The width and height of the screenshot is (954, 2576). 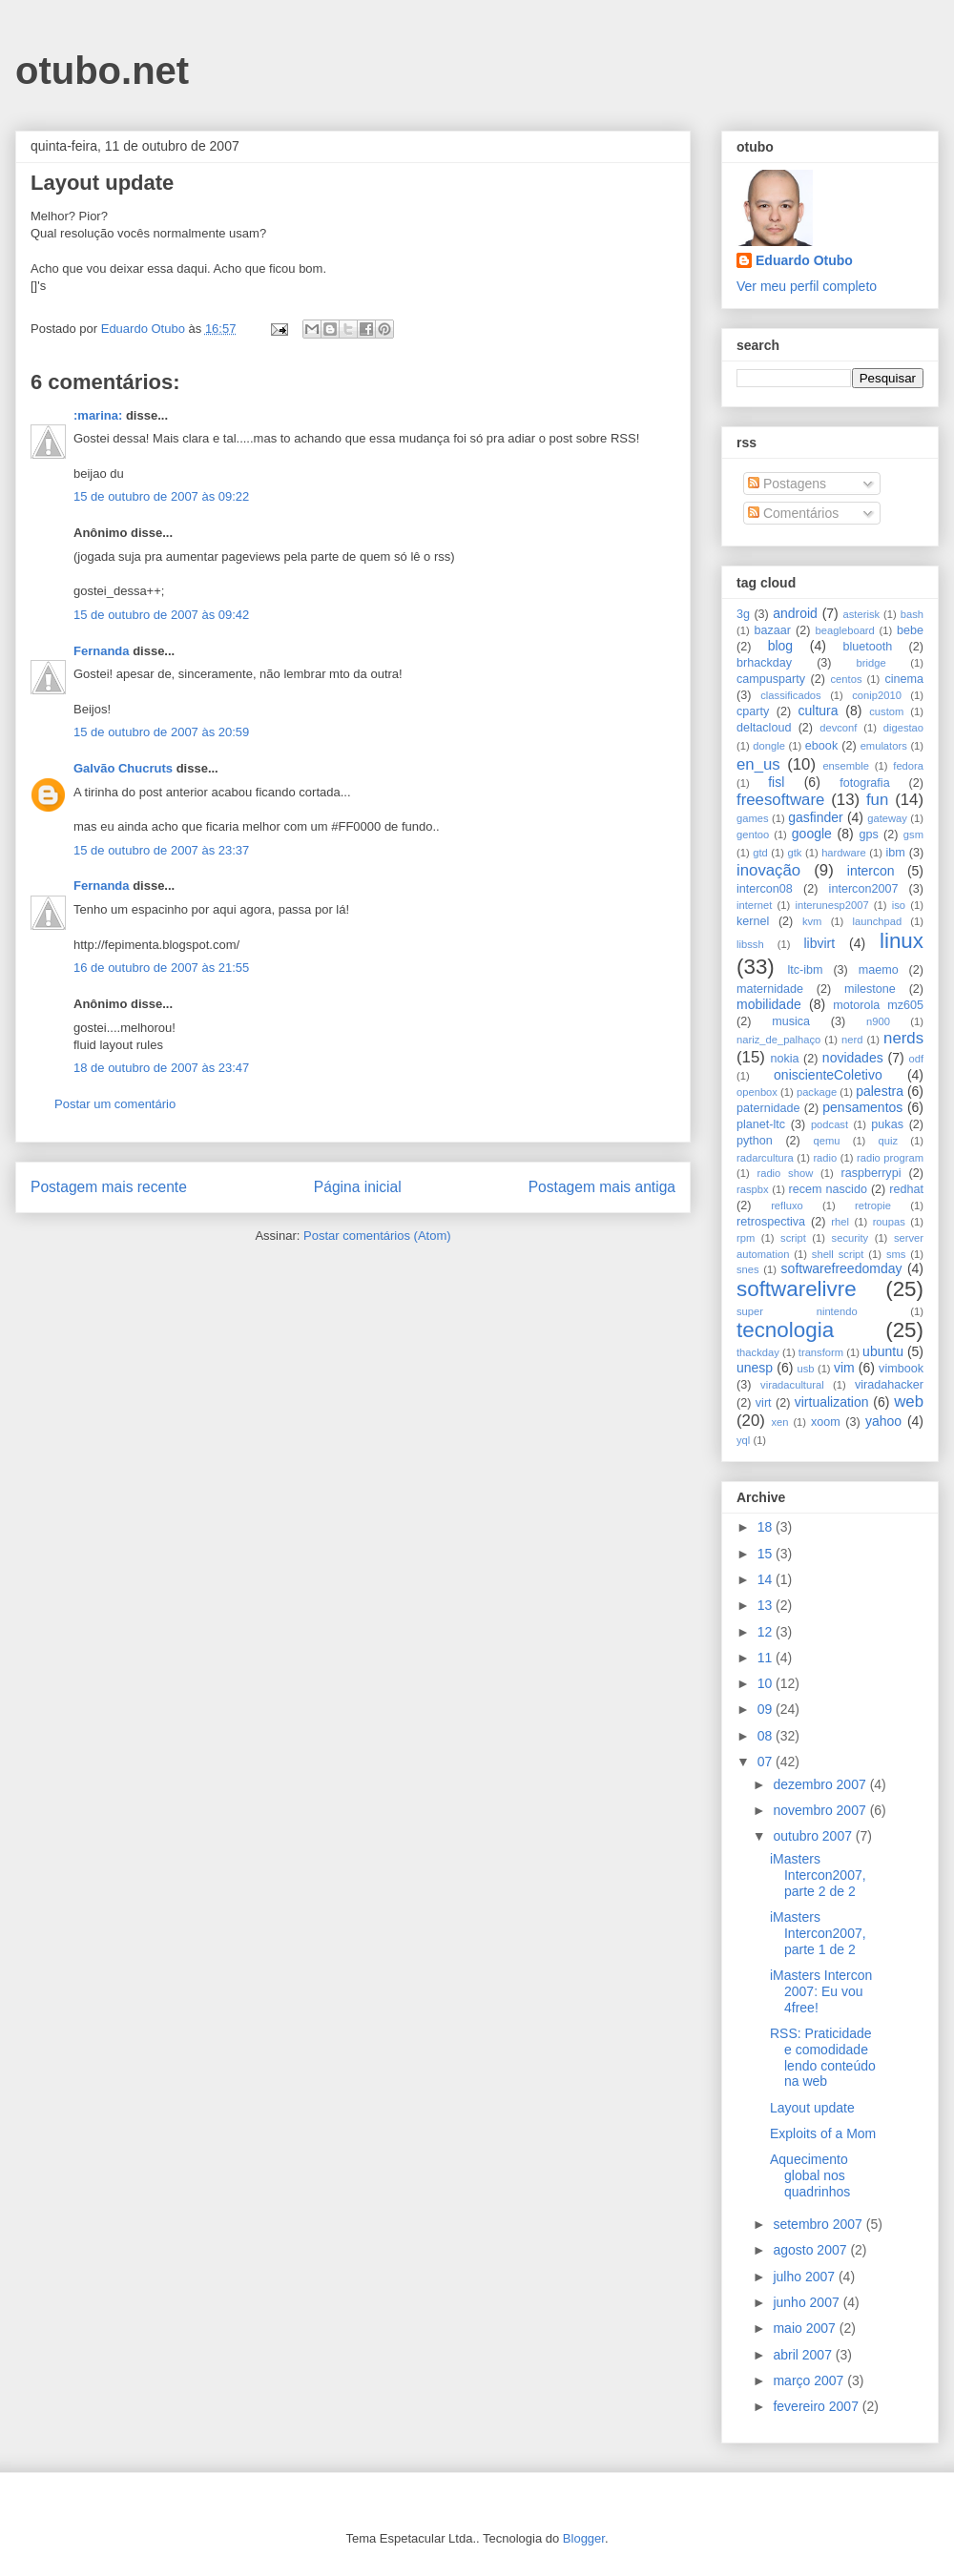 What do you see at coordinates (870, 1173) in the screenshot?
I see `raspberrypi` at bounding box center [870, 1173].